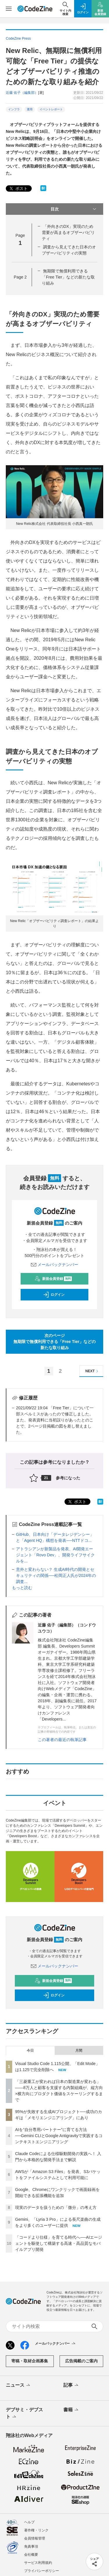  I want to click on 寄稿・取材企画募集, so click(29, 2361).